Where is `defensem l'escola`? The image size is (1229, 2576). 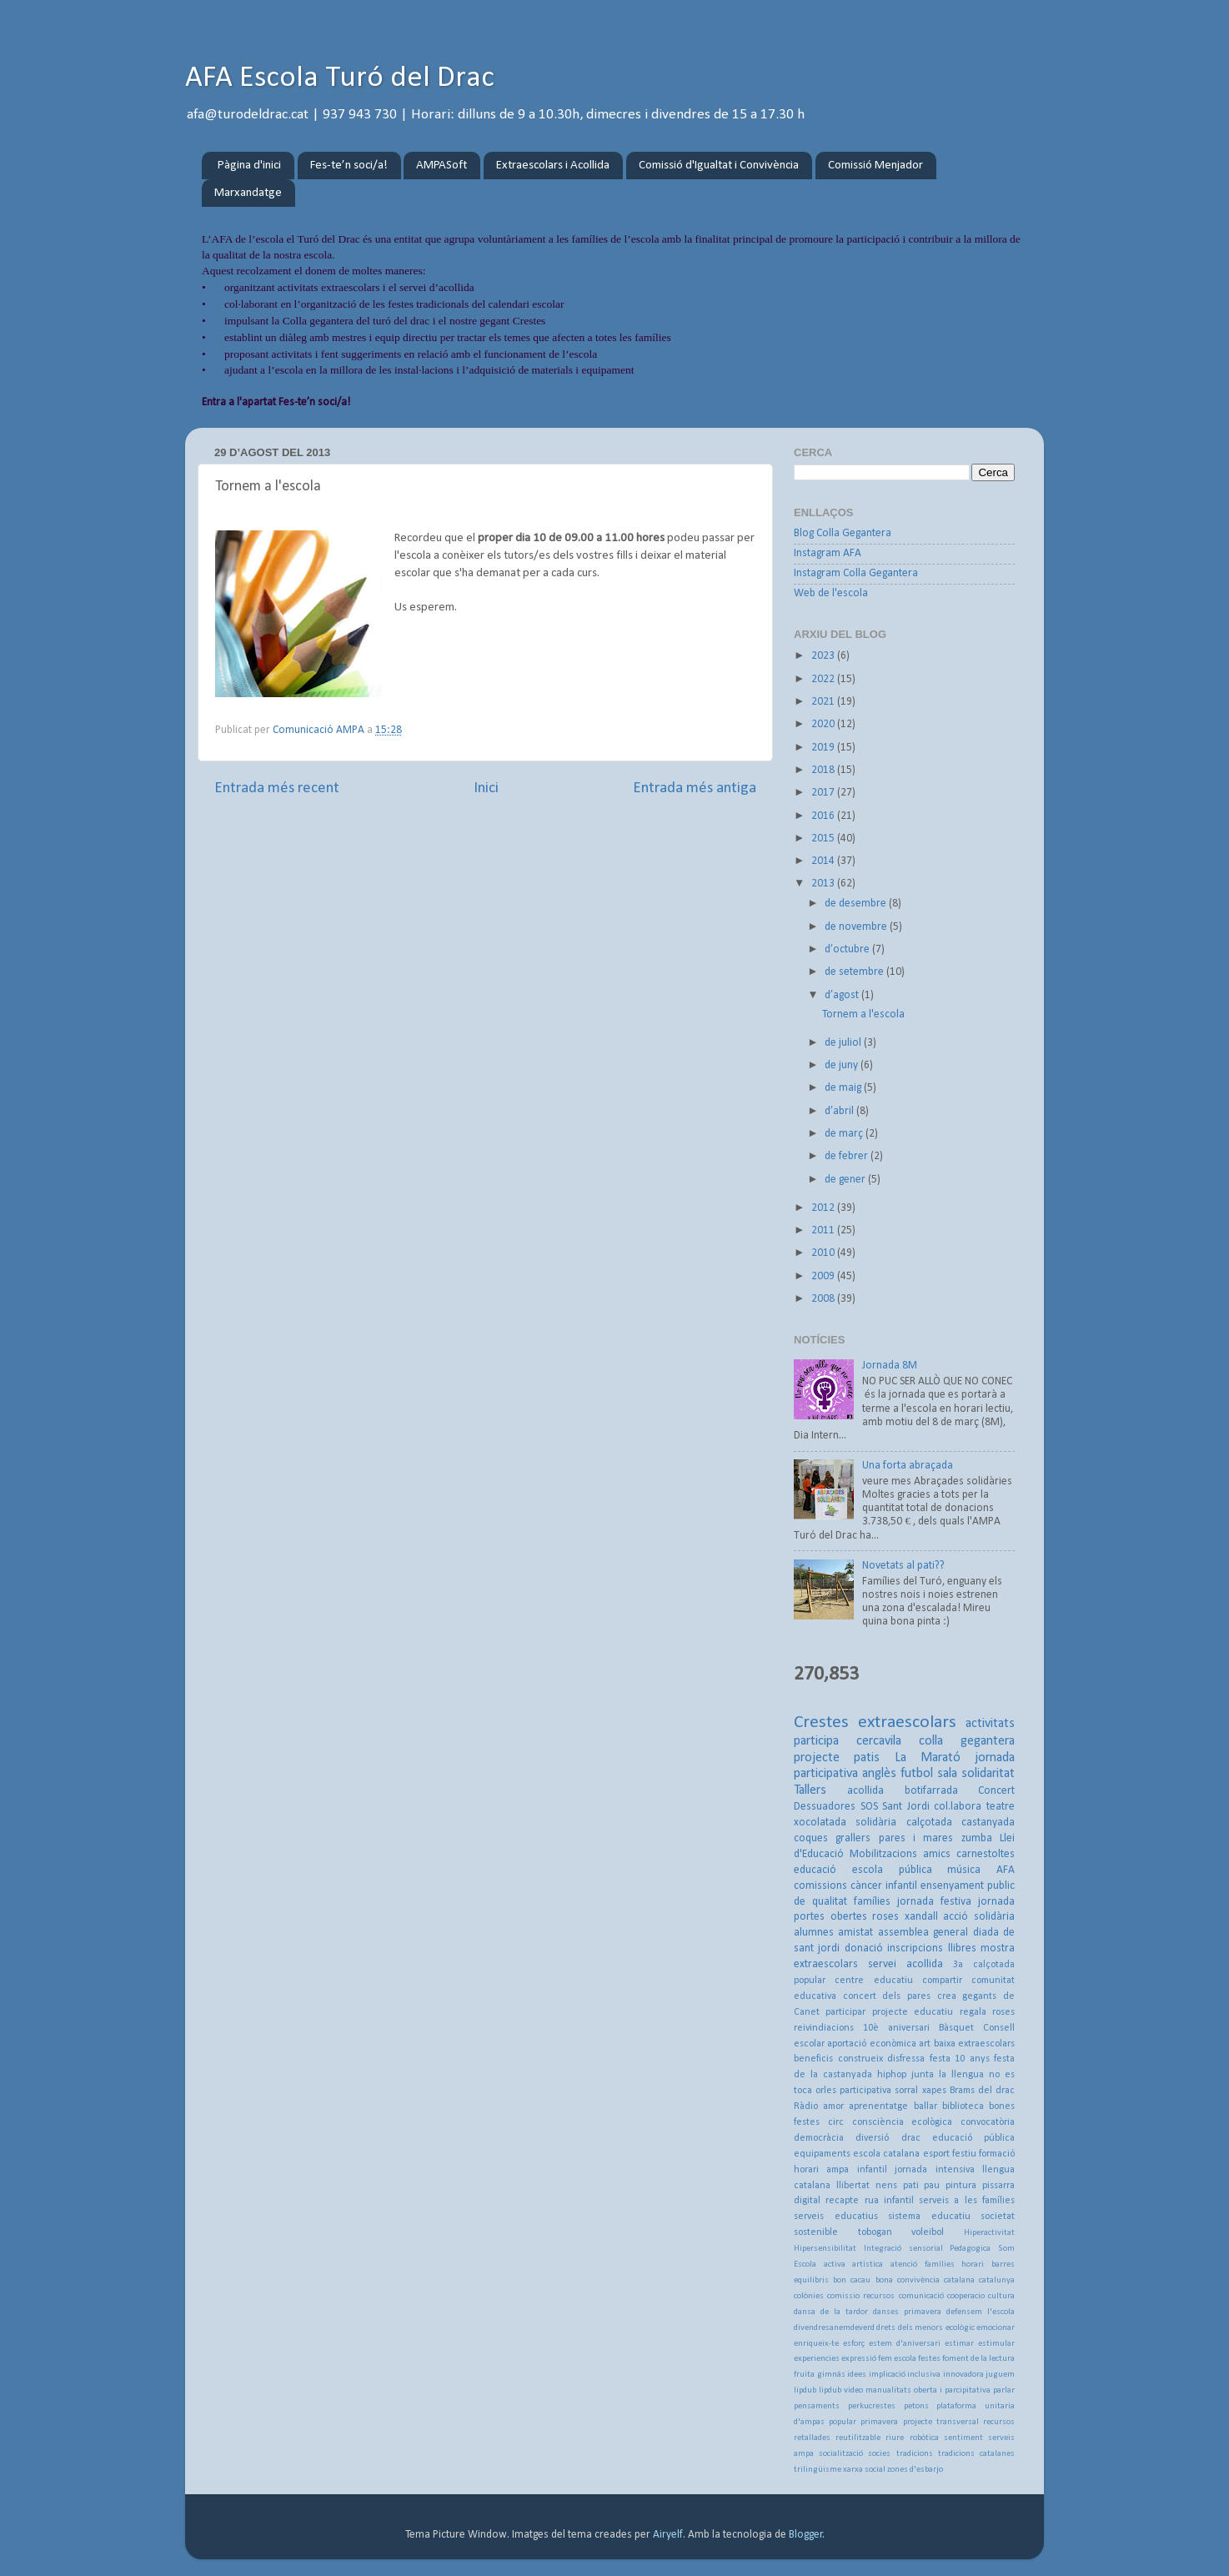
defensem l'escola is located at coordinates (980, 2312).